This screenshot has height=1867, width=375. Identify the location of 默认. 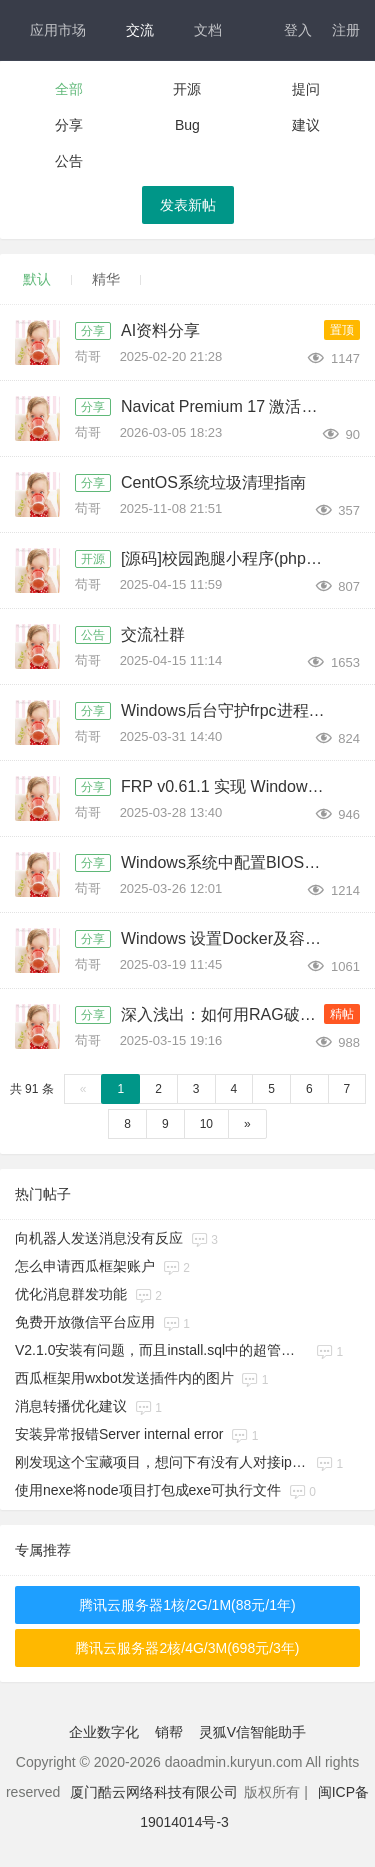
(37, 279).